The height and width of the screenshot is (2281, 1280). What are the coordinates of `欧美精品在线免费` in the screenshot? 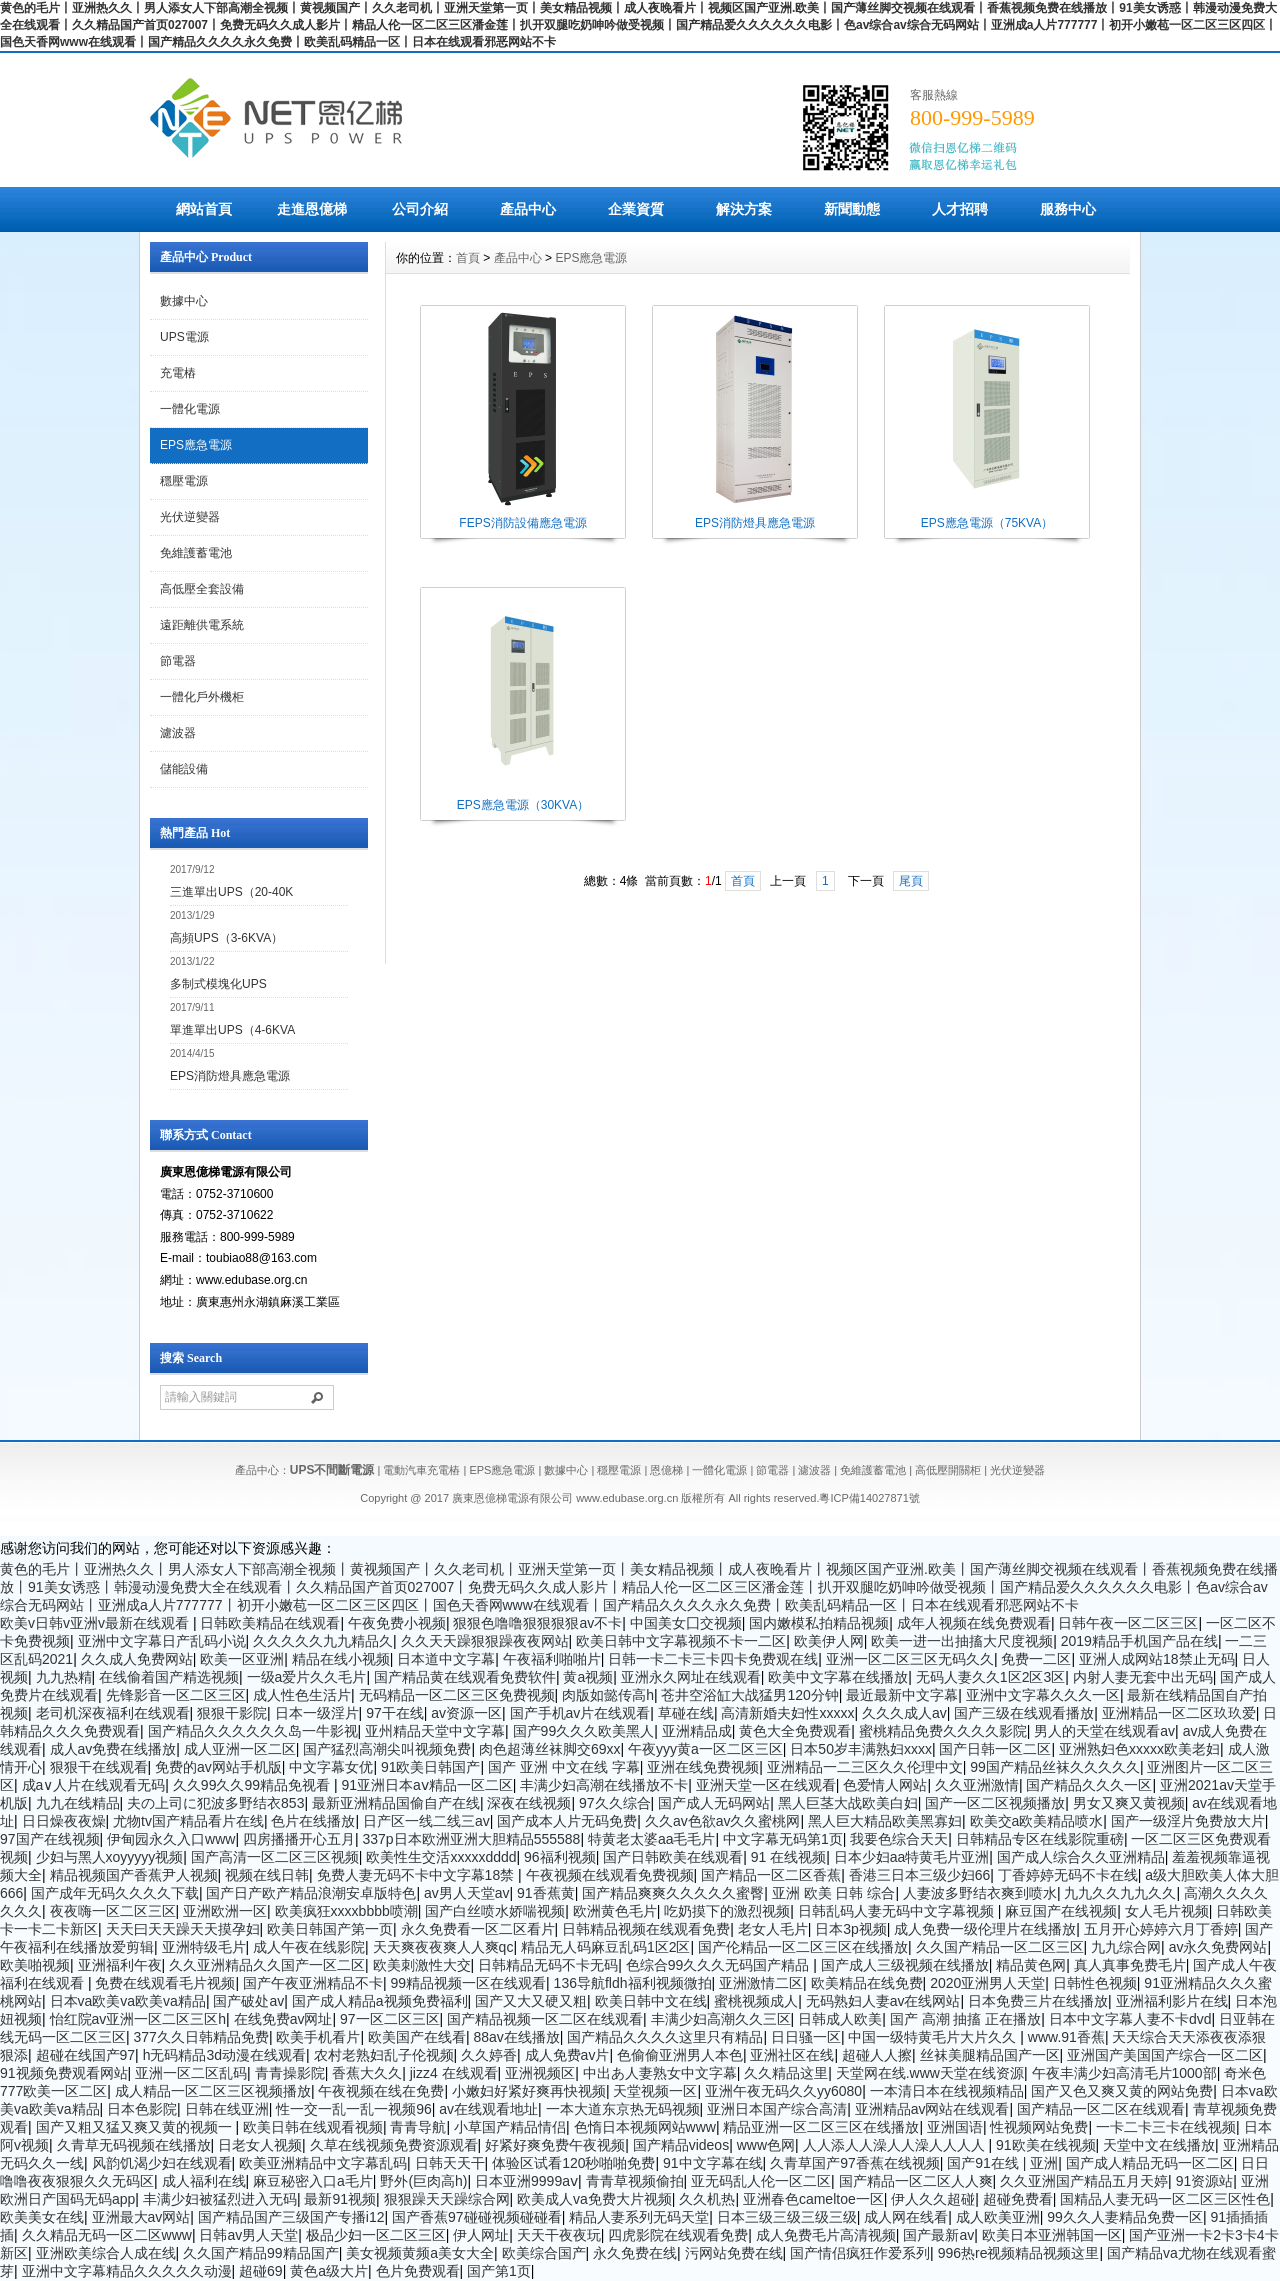 It's located at (867, 1983).